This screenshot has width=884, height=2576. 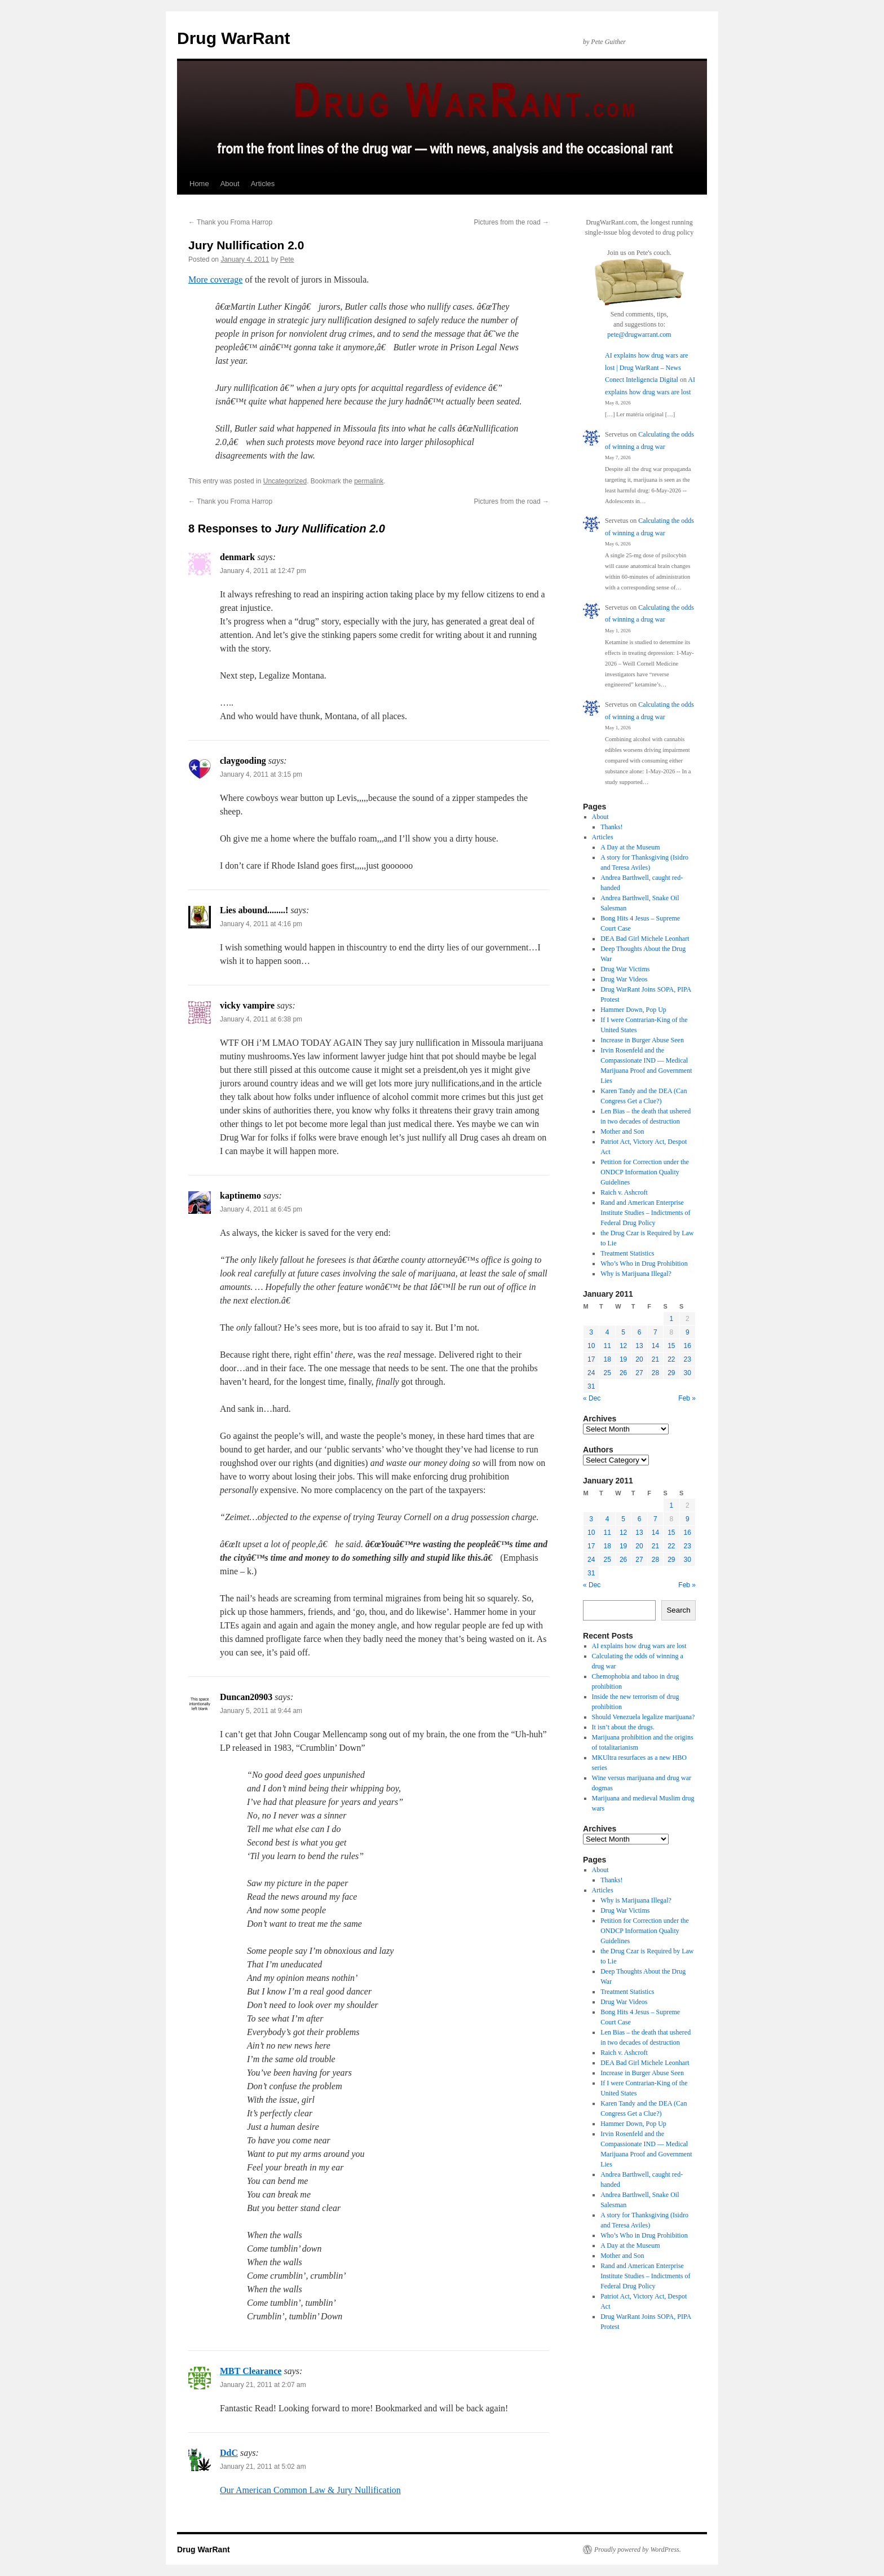 What do you see at coordinates (640, 1332) in the screenshot?
I see `6 [Posts published on January 6, 2011]` at bounding box center [640, 1332].